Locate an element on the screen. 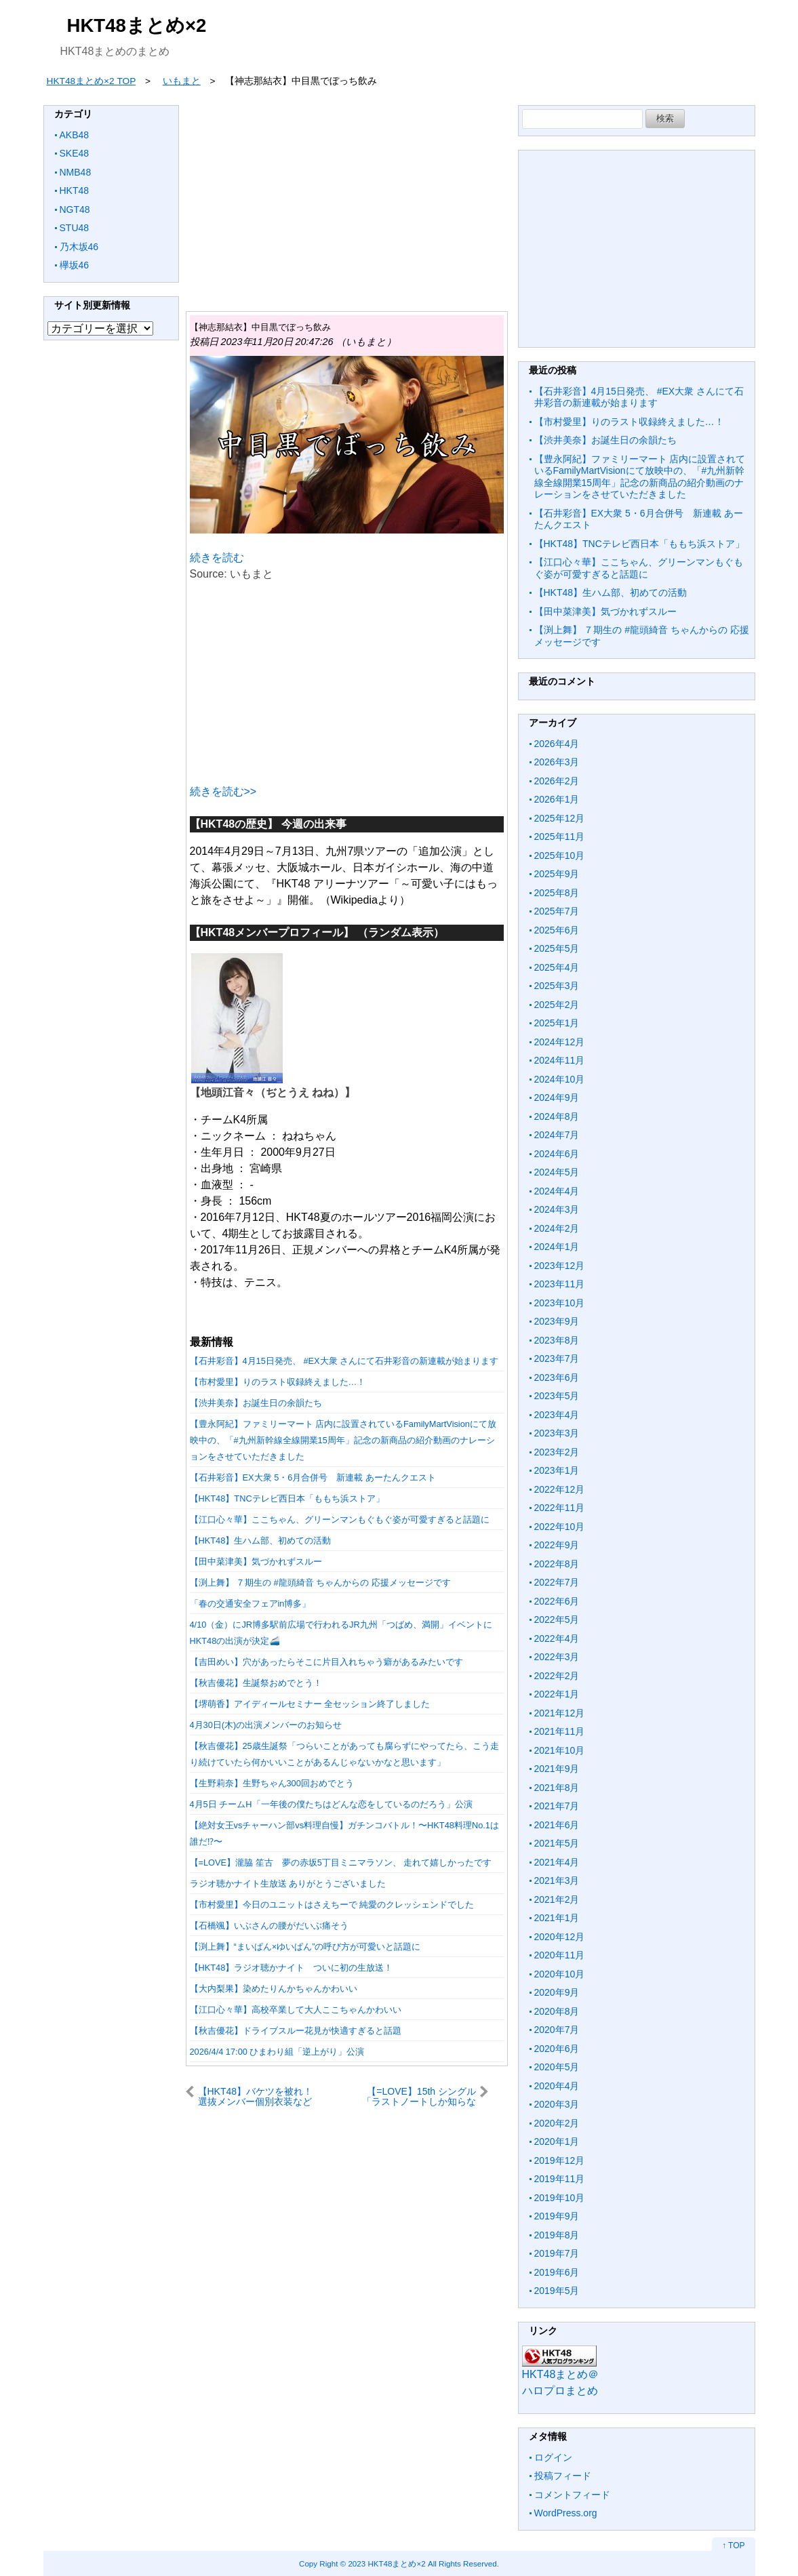  2019年10月 is located at coordinates (559, 2197).